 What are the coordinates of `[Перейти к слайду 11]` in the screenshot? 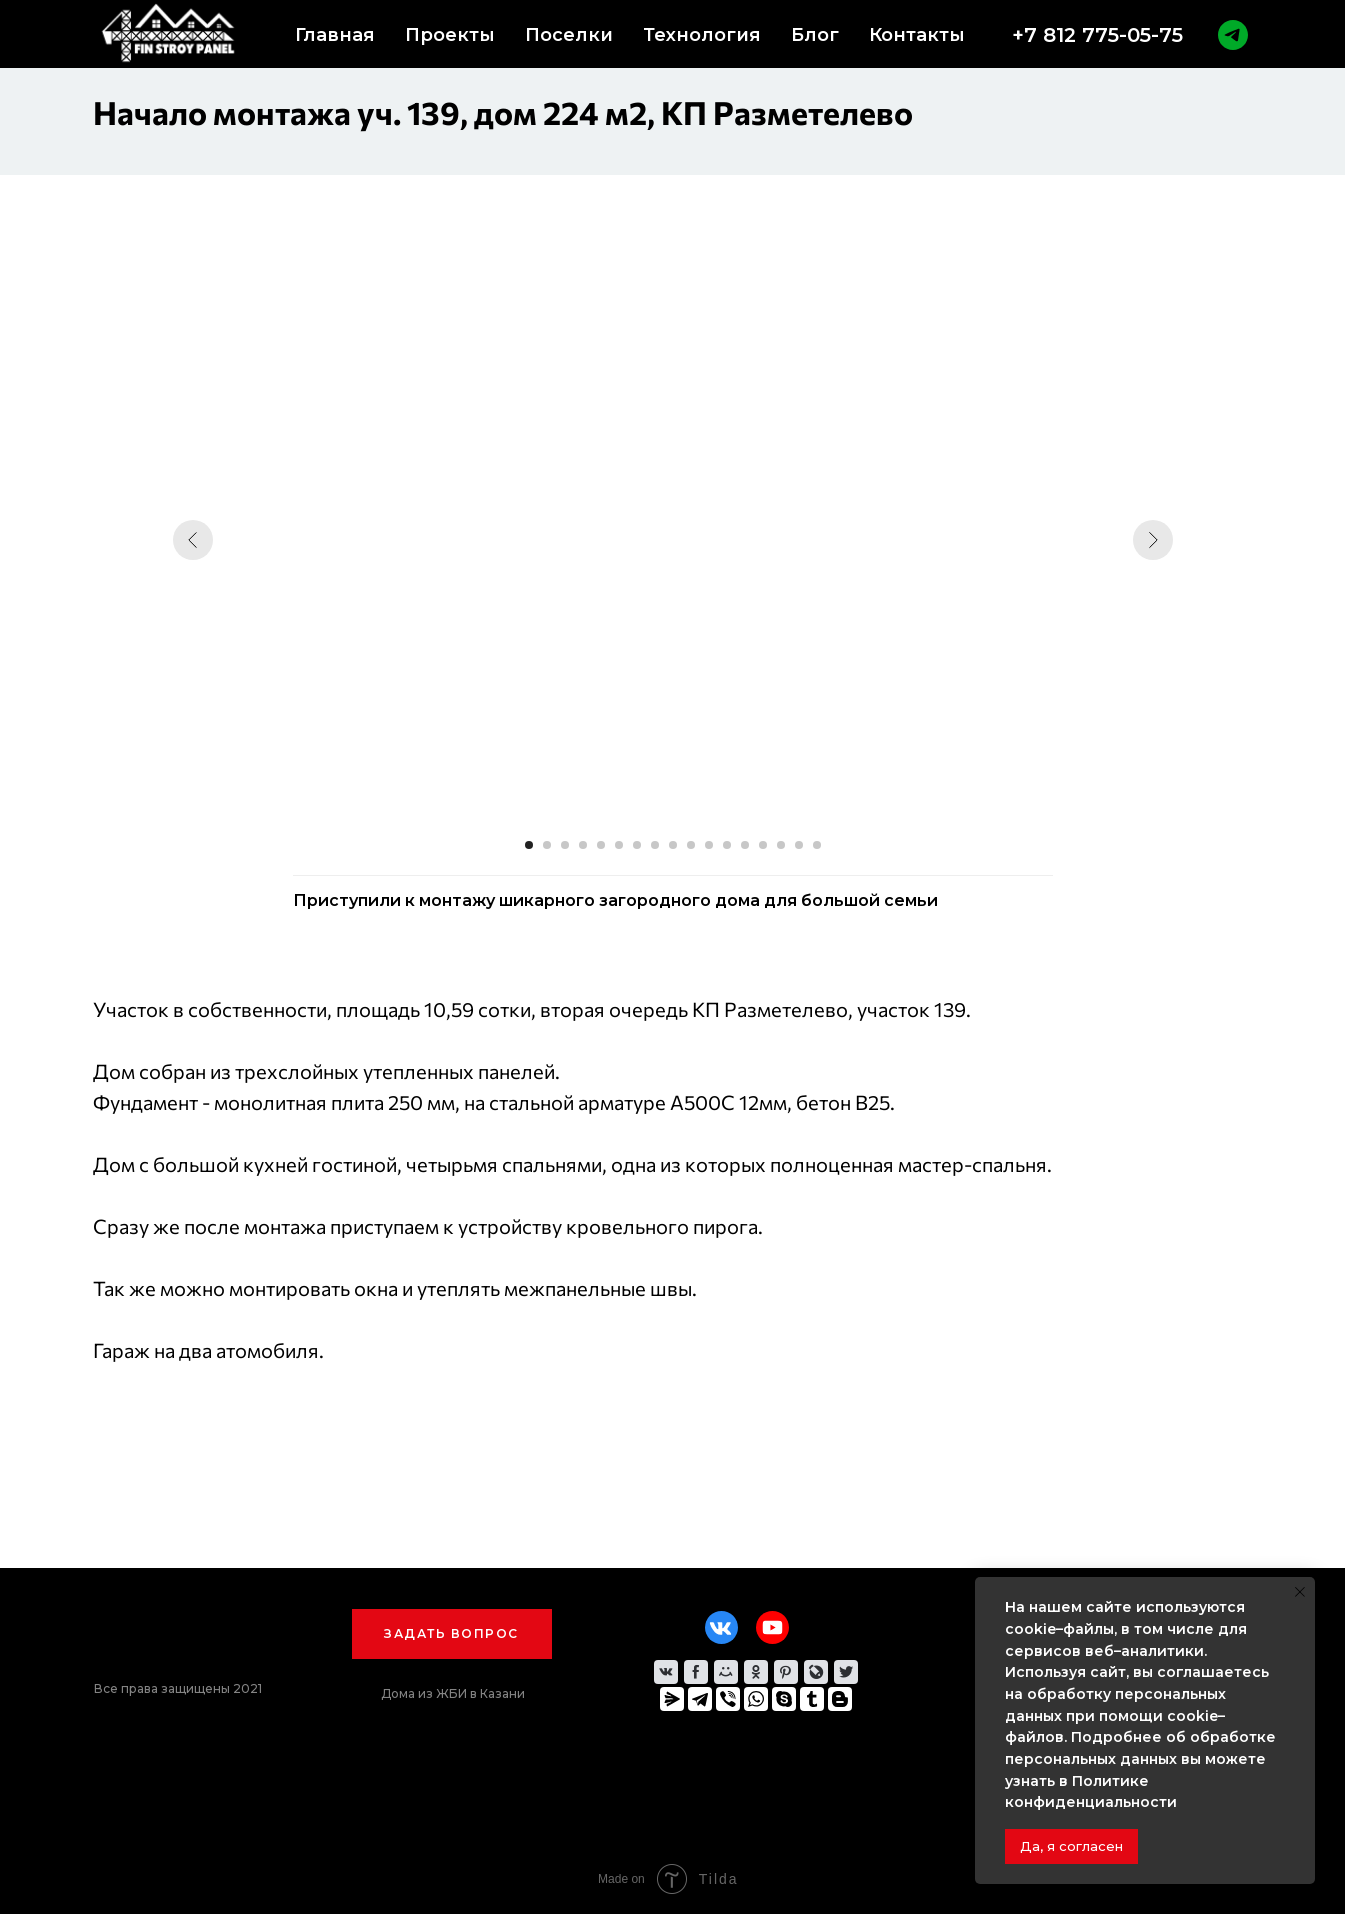 It's located at (709, 845).